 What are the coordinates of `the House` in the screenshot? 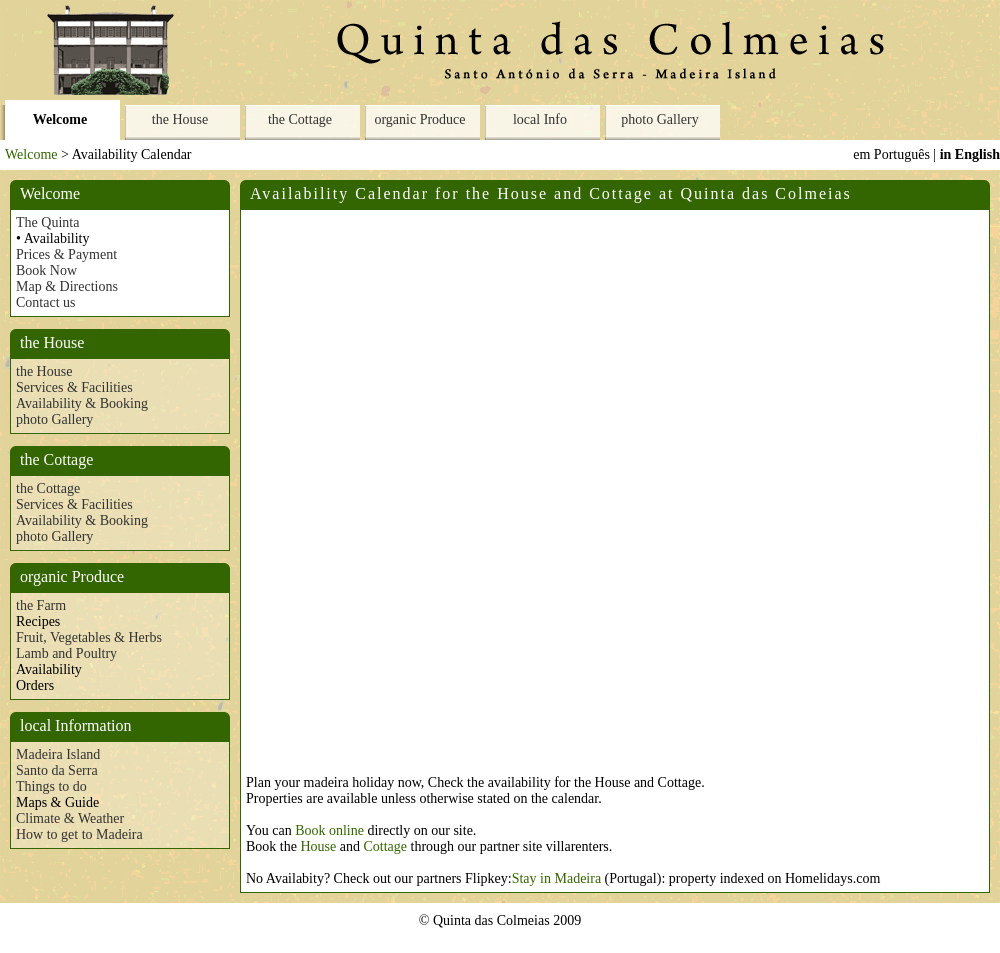 It's located at (180, 119).